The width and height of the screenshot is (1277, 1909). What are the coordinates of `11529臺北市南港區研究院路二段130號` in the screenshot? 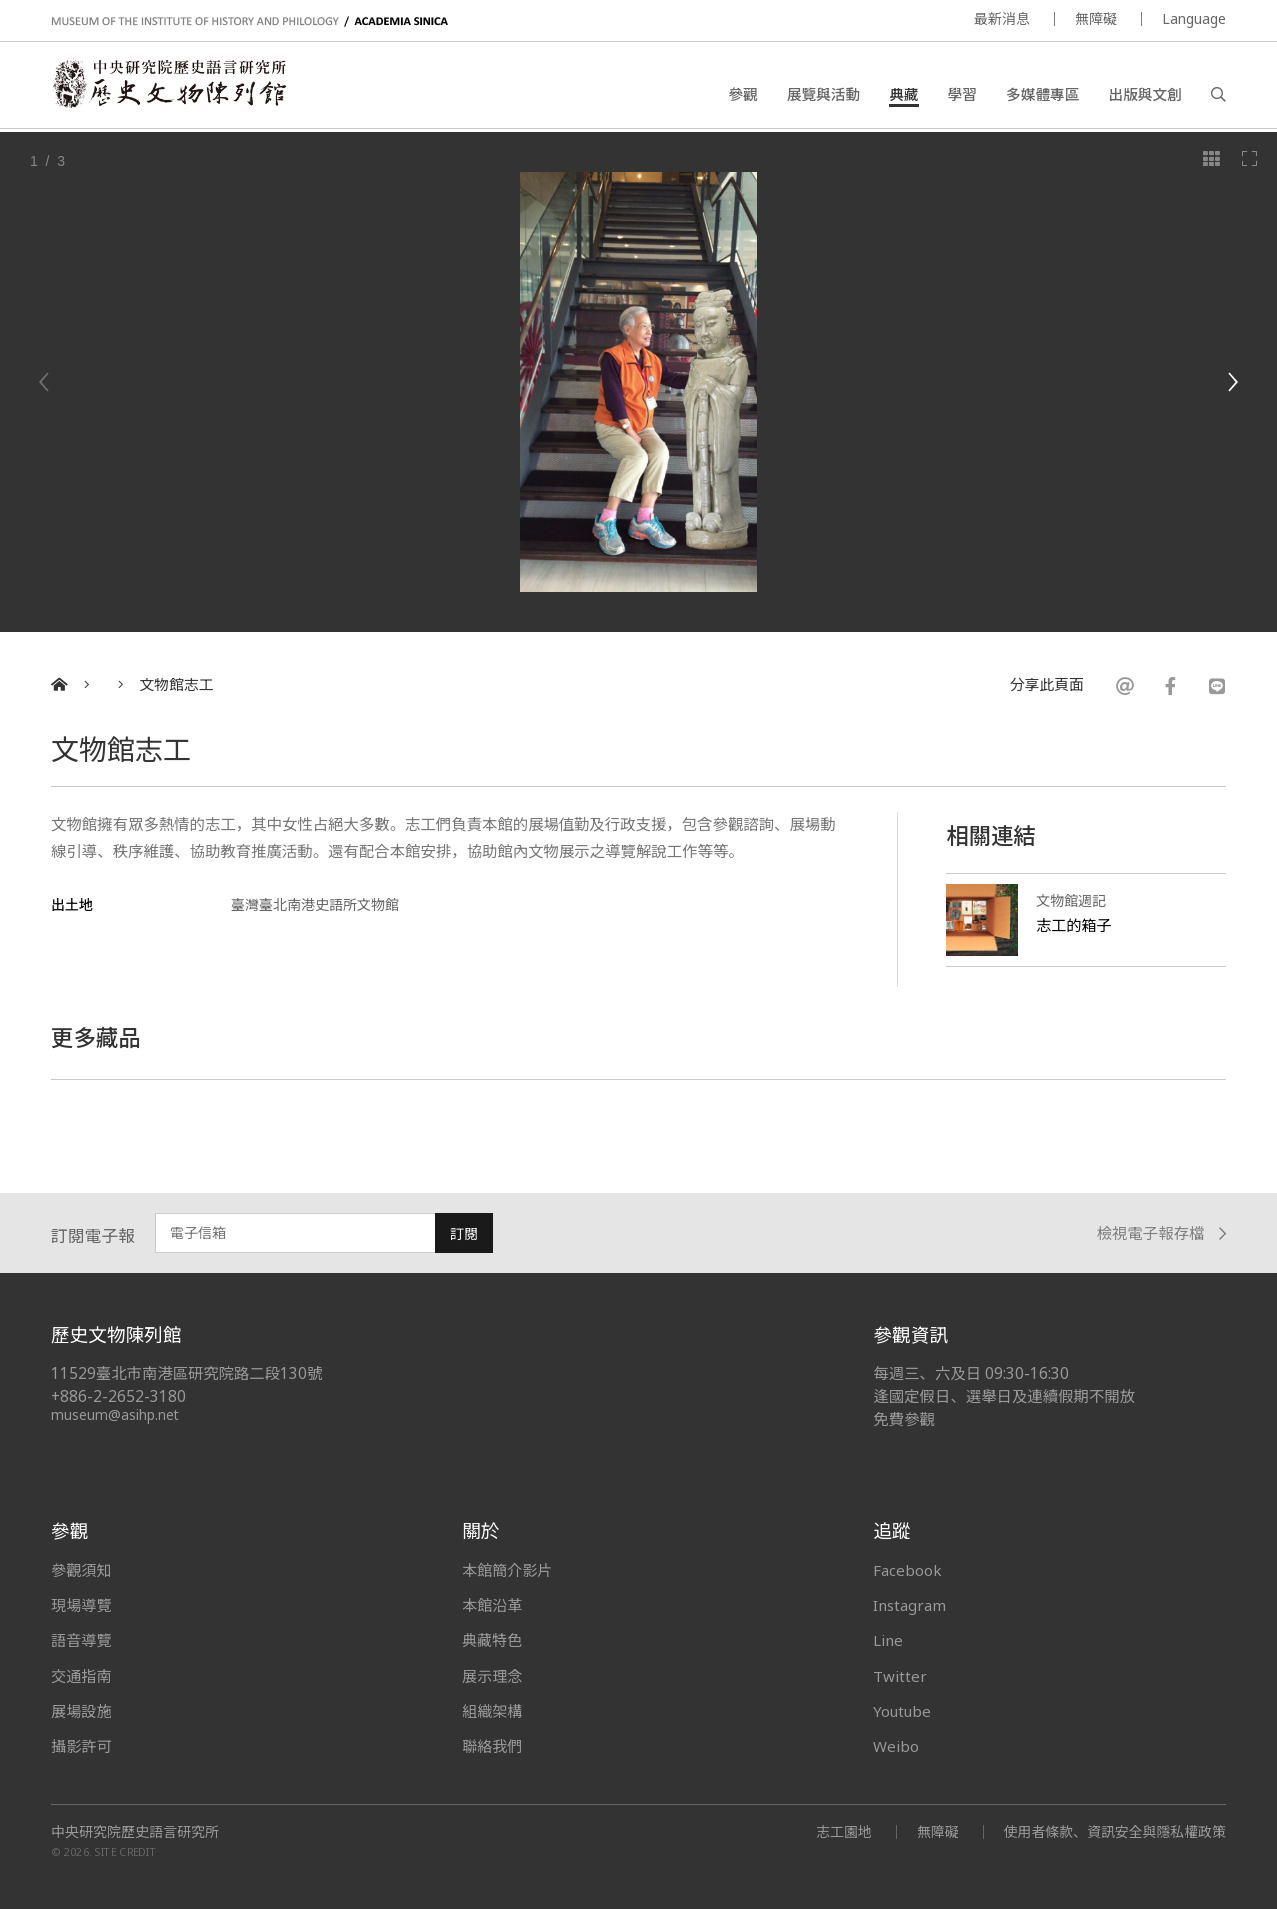 It's located at (187, 1373).